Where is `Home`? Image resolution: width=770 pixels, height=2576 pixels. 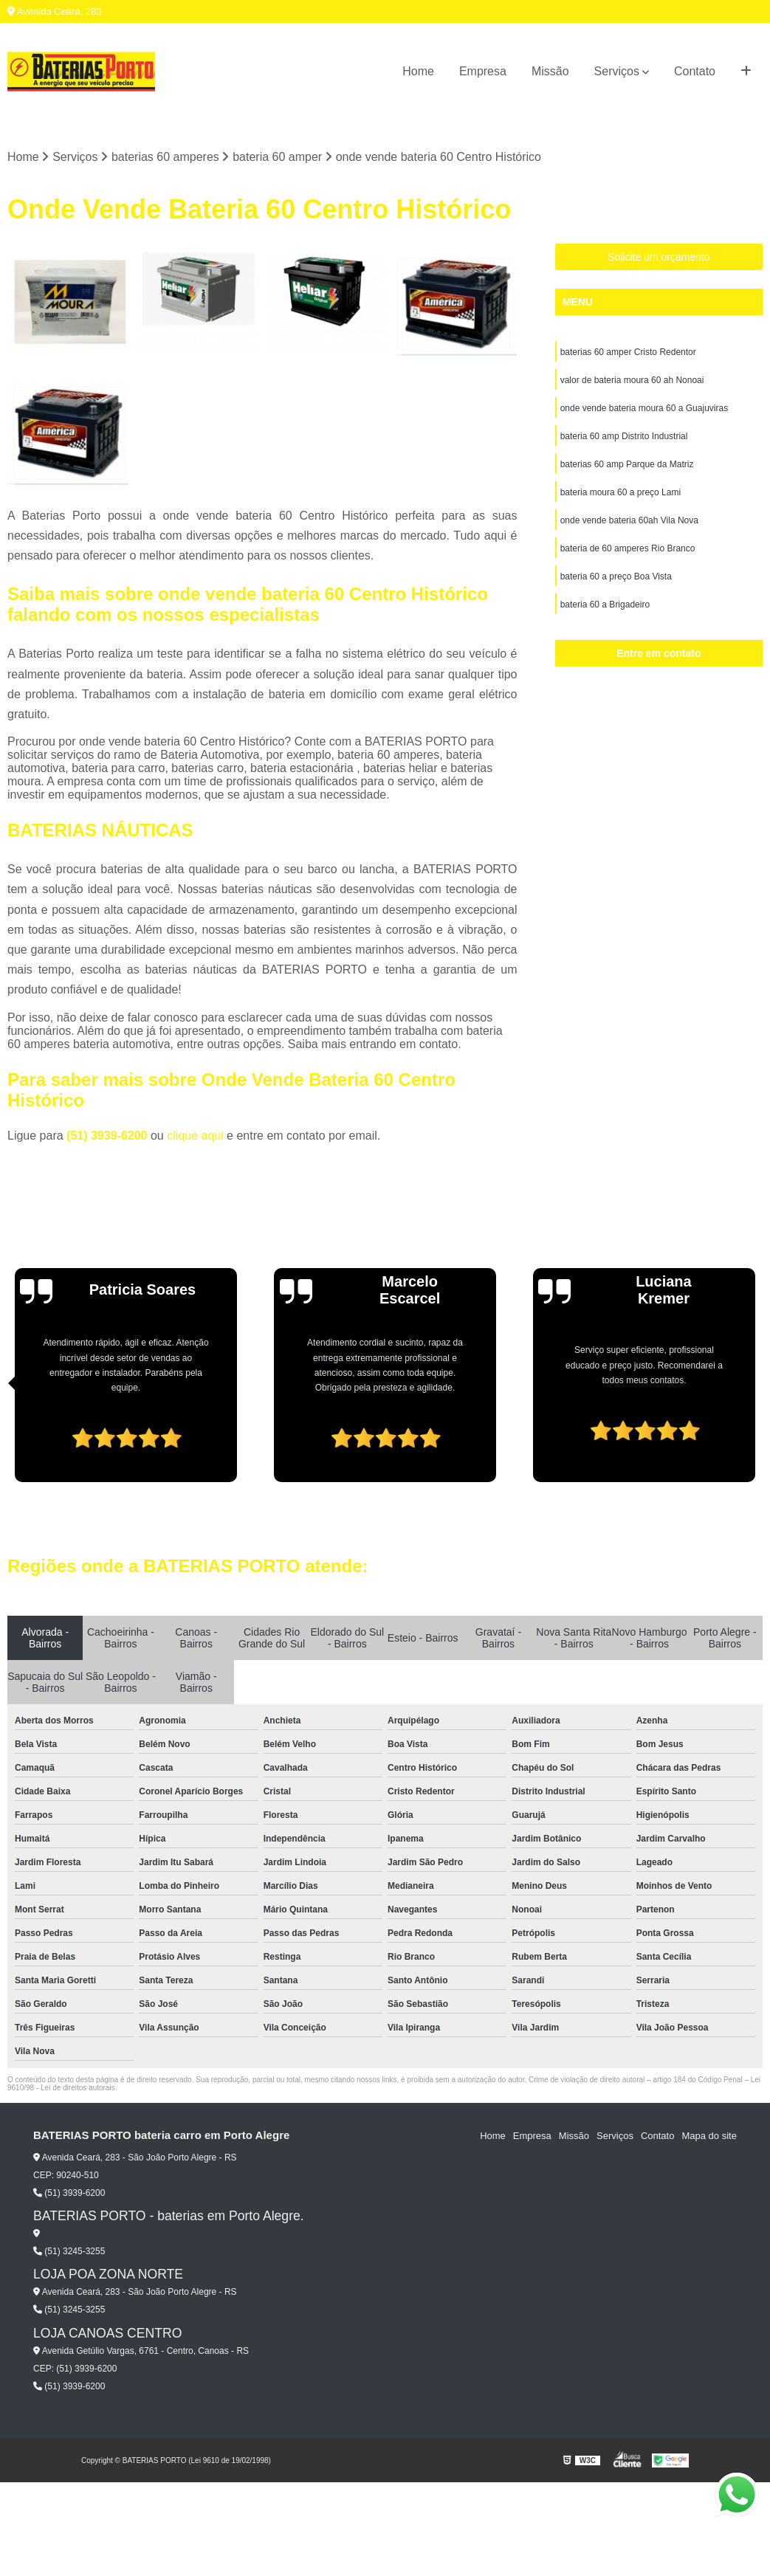
Home is located at coordinates (418, 71).